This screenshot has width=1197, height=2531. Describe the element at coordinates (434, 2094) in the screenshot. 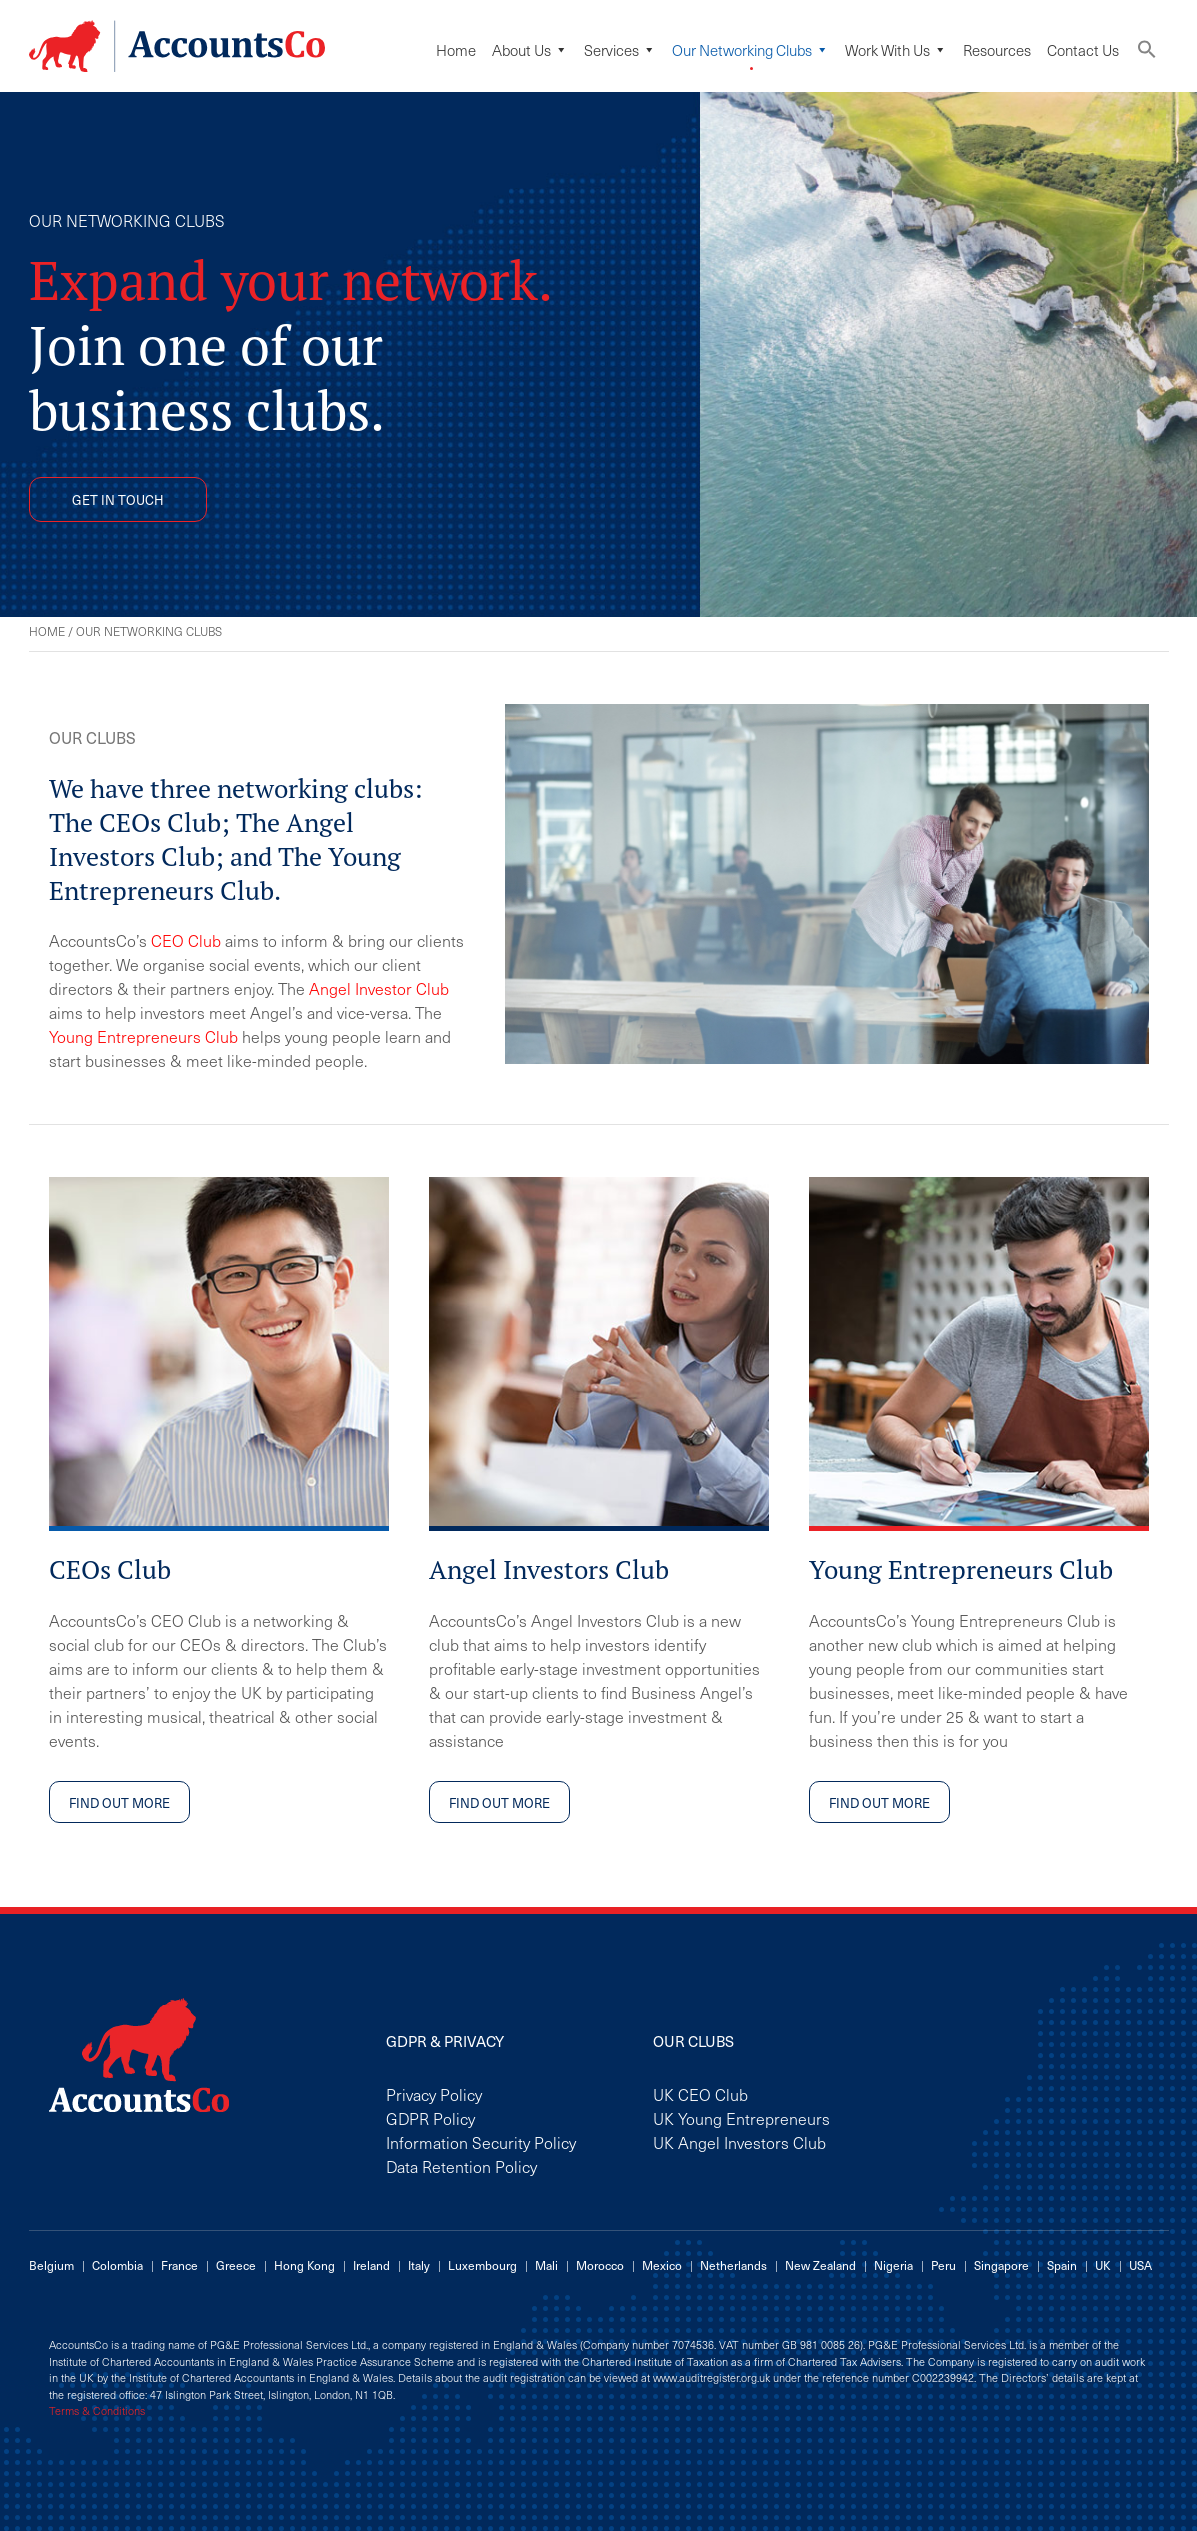

I see `Privacy Policy` at that location.